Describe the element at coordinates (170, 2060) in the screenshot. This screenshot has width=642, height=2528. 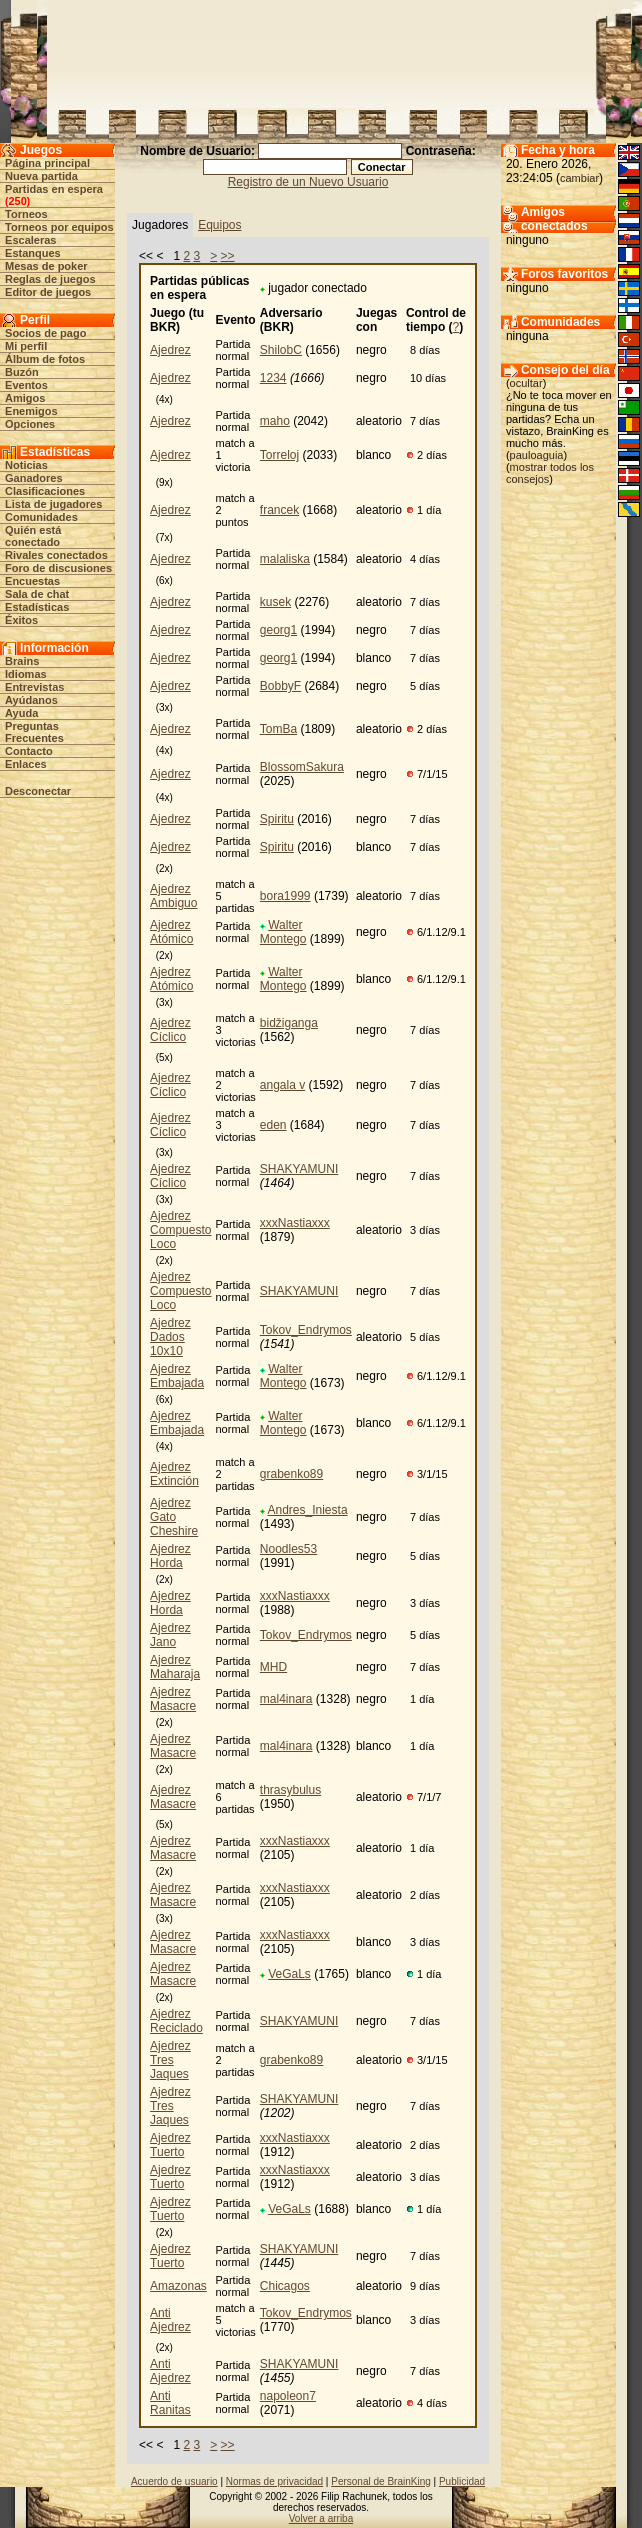
I see `Ajedrez Tres Jaques` at that location.